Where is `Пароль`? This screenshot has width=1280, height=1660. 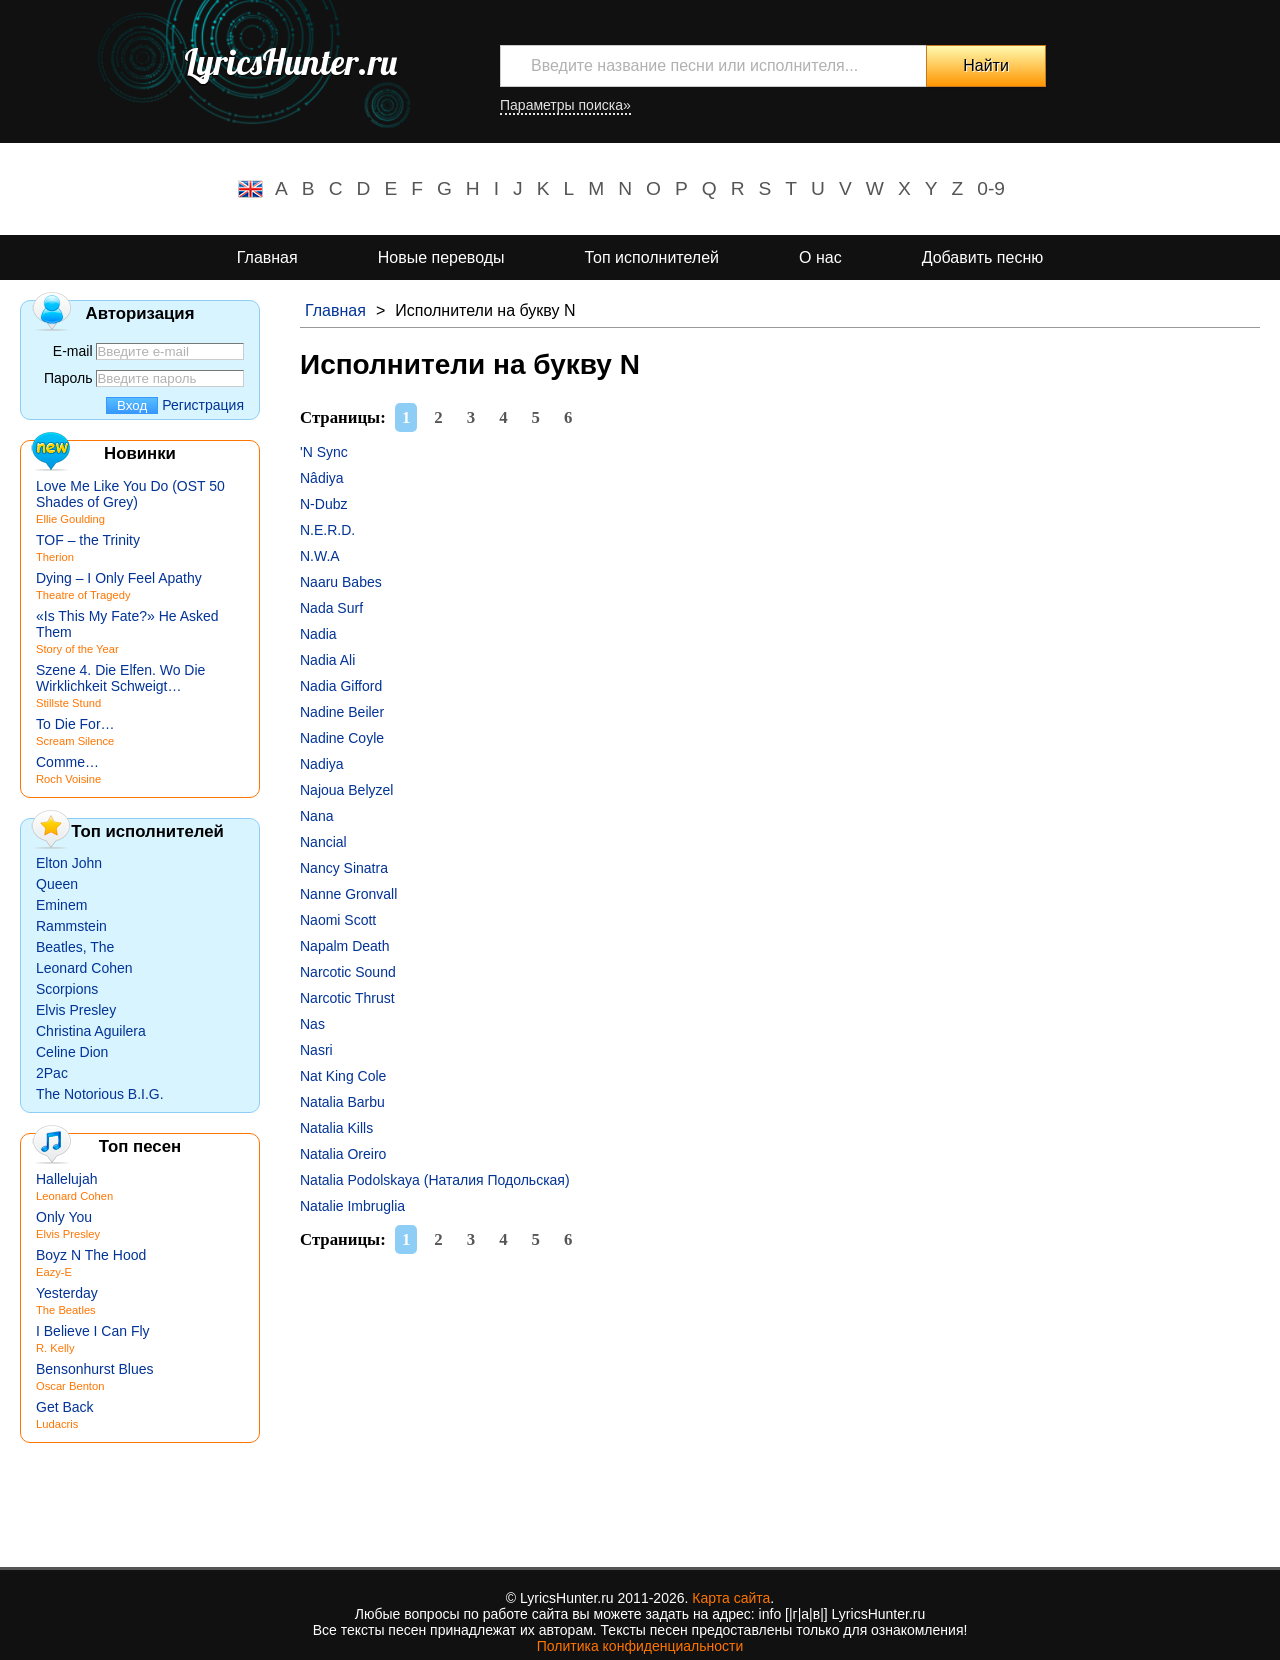 Пароль is located at coordinates (68, 378).